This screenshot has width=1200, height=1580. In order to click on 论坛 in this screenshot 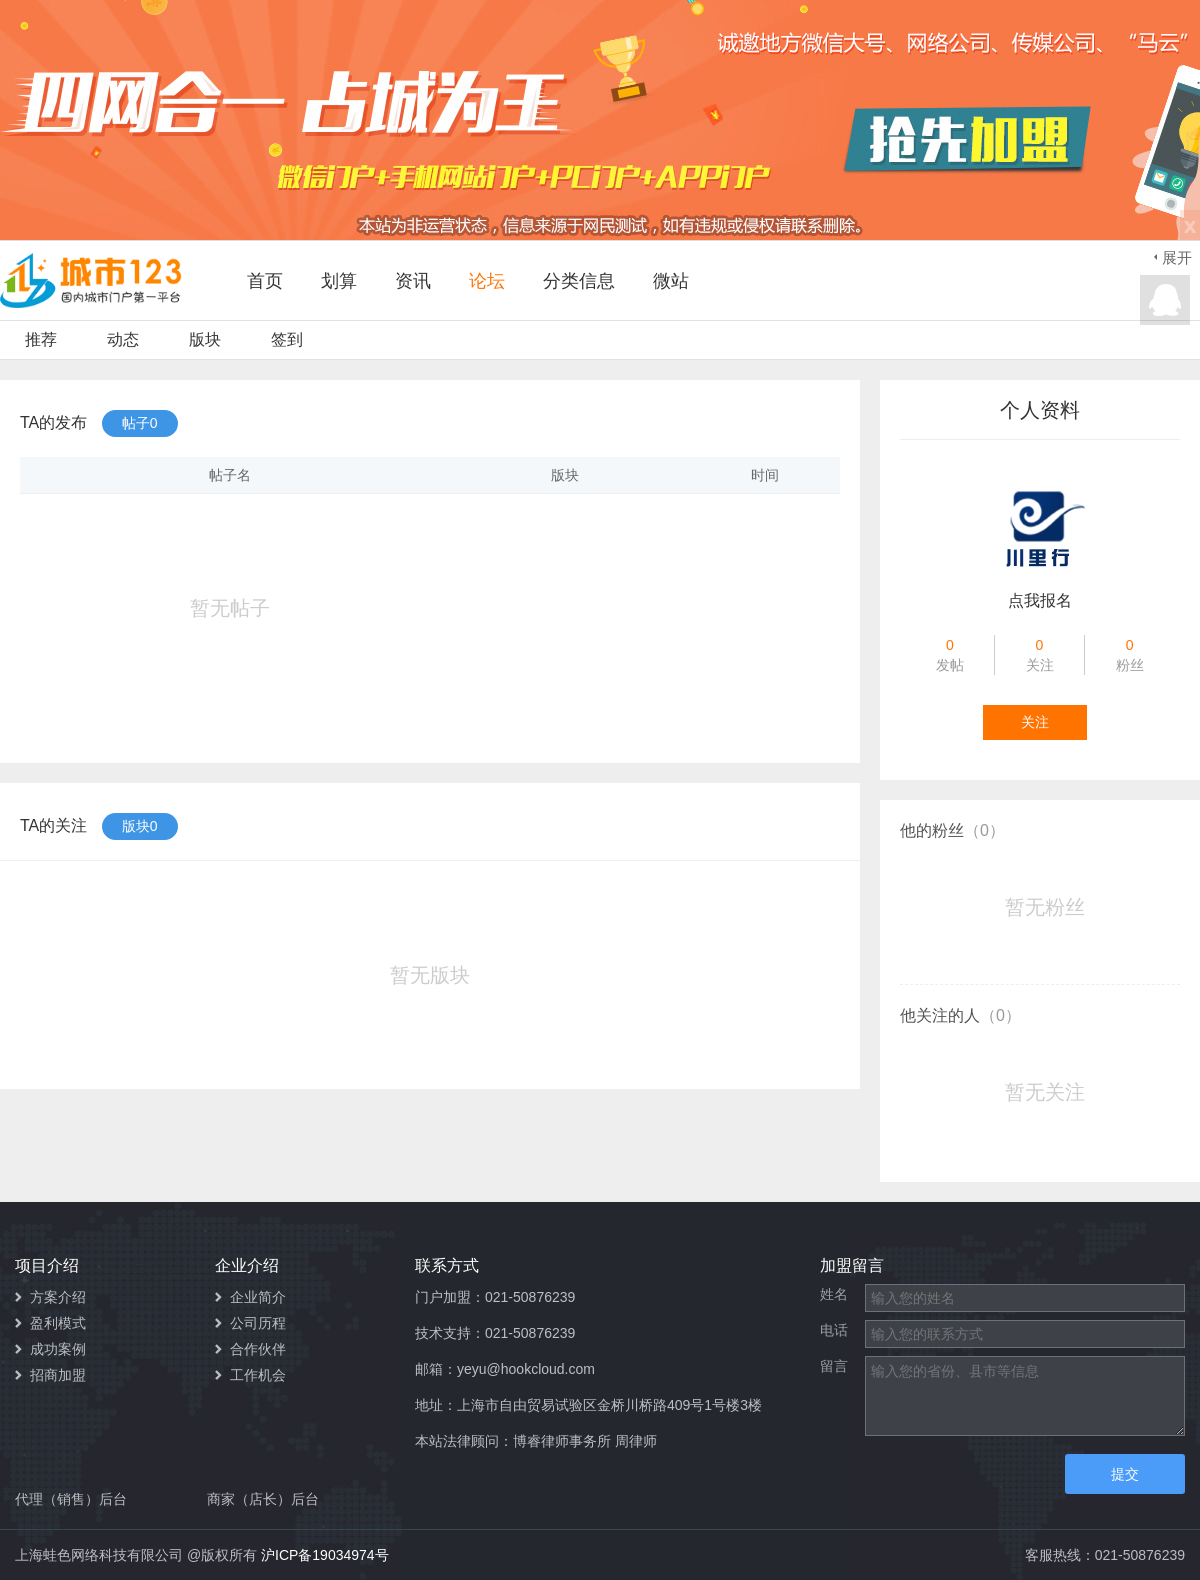, I will do `click(487, 281)`.